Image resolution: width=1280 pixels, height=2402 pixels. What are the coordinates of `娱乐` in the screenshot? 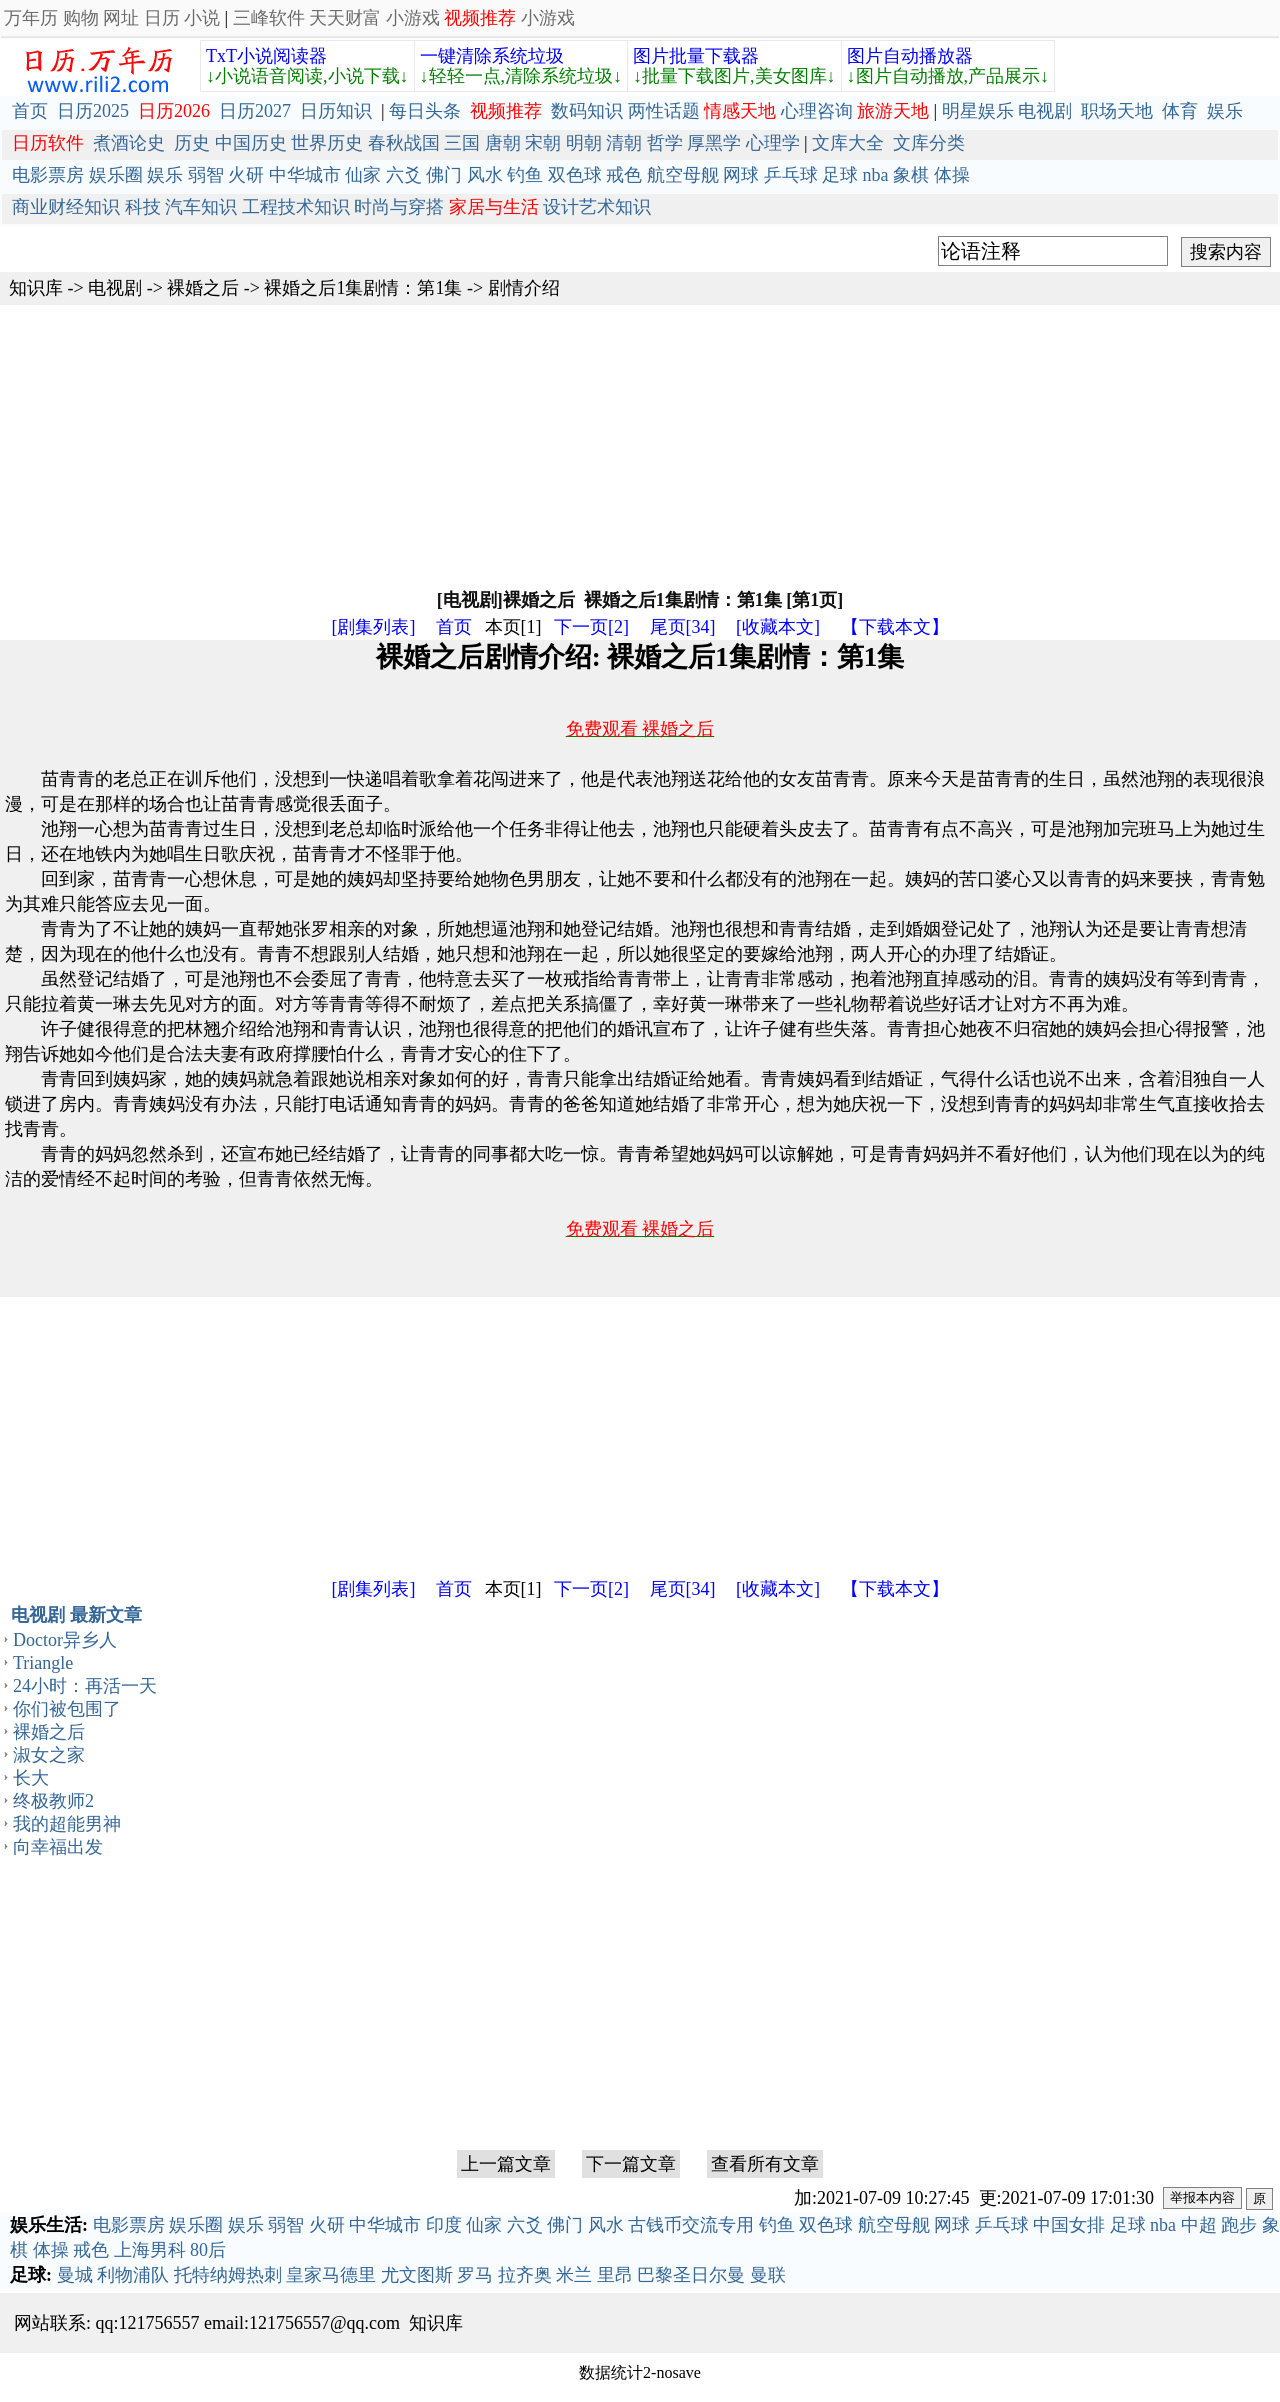 It's located at (1225, 111).